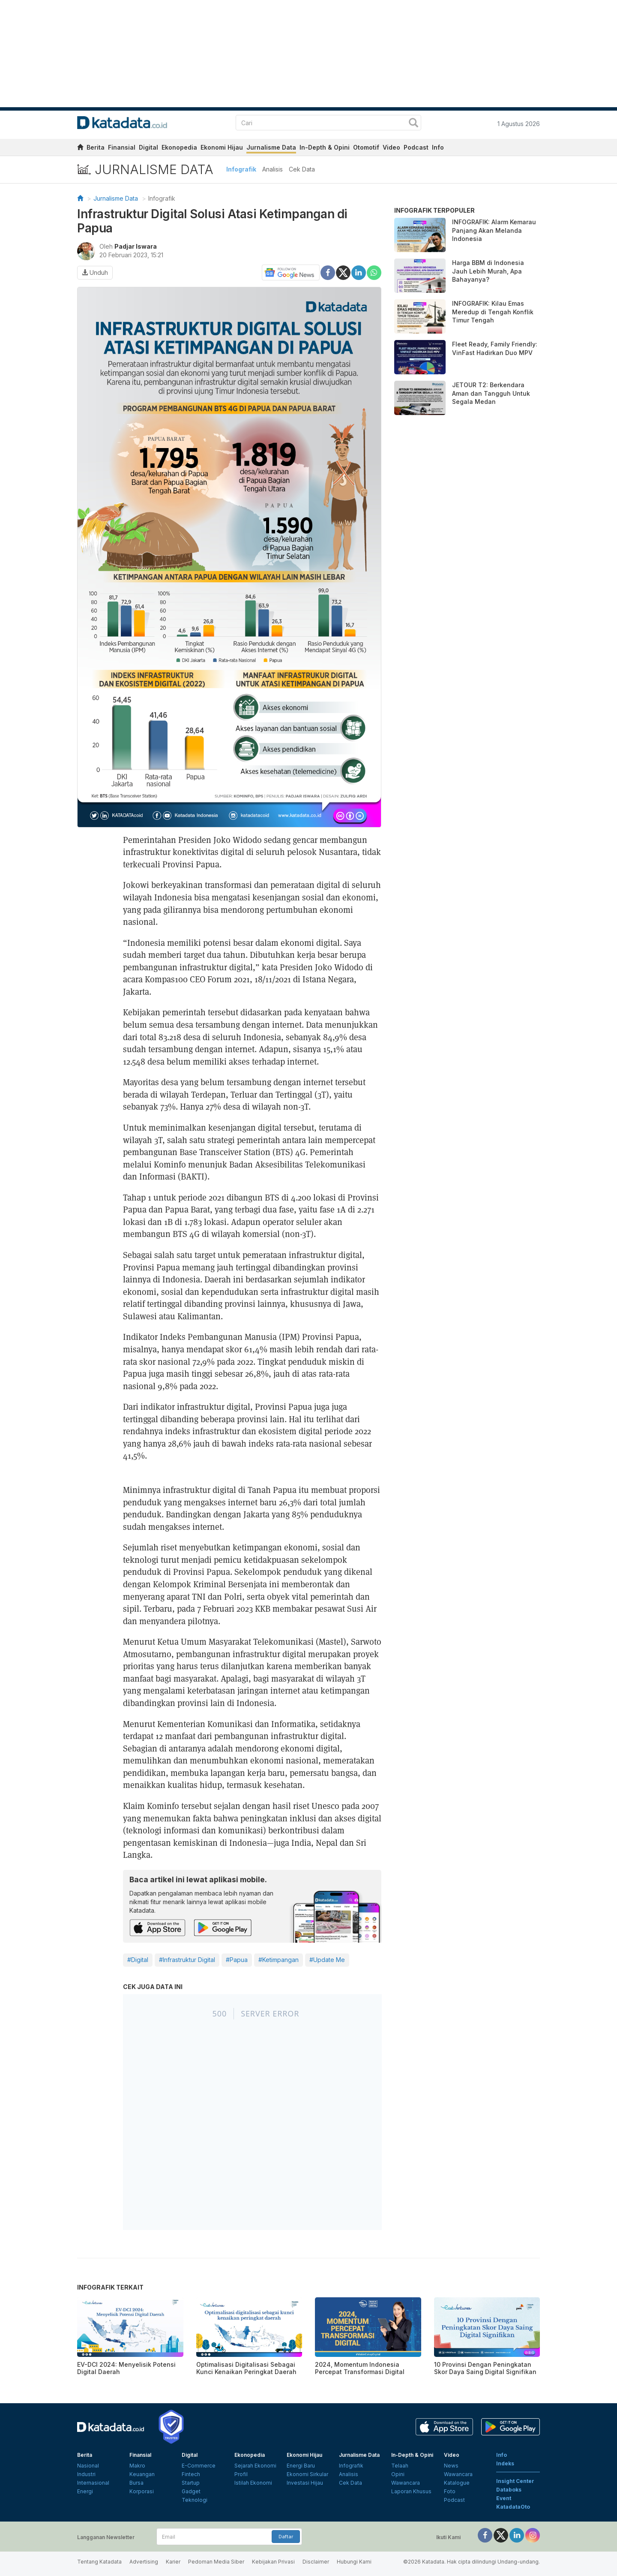 Image resolution: width=617 pixels, height=2576 pixels. I want to click on Databoks, so click(508, 2489).